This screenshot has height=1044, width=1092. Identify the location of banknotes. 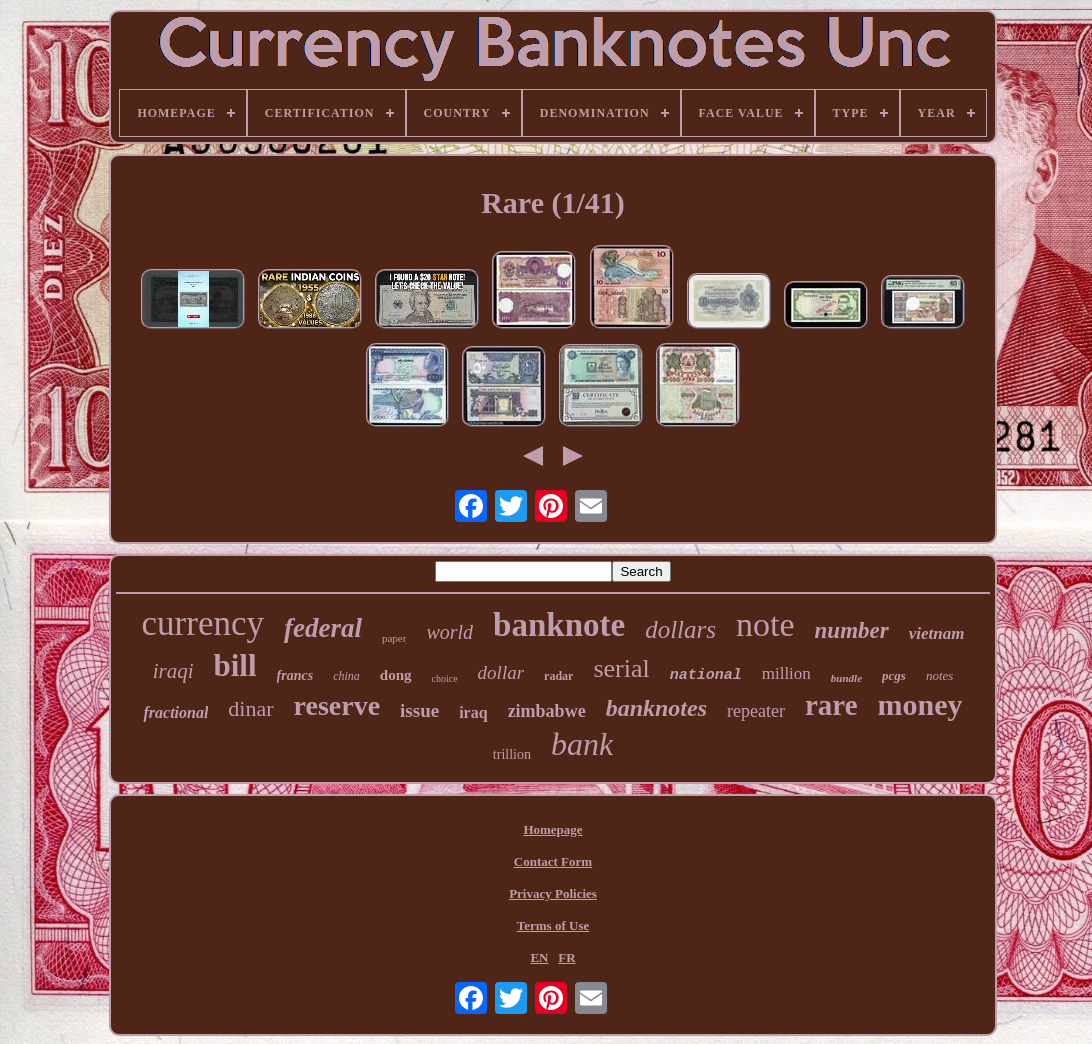
(656, 708).